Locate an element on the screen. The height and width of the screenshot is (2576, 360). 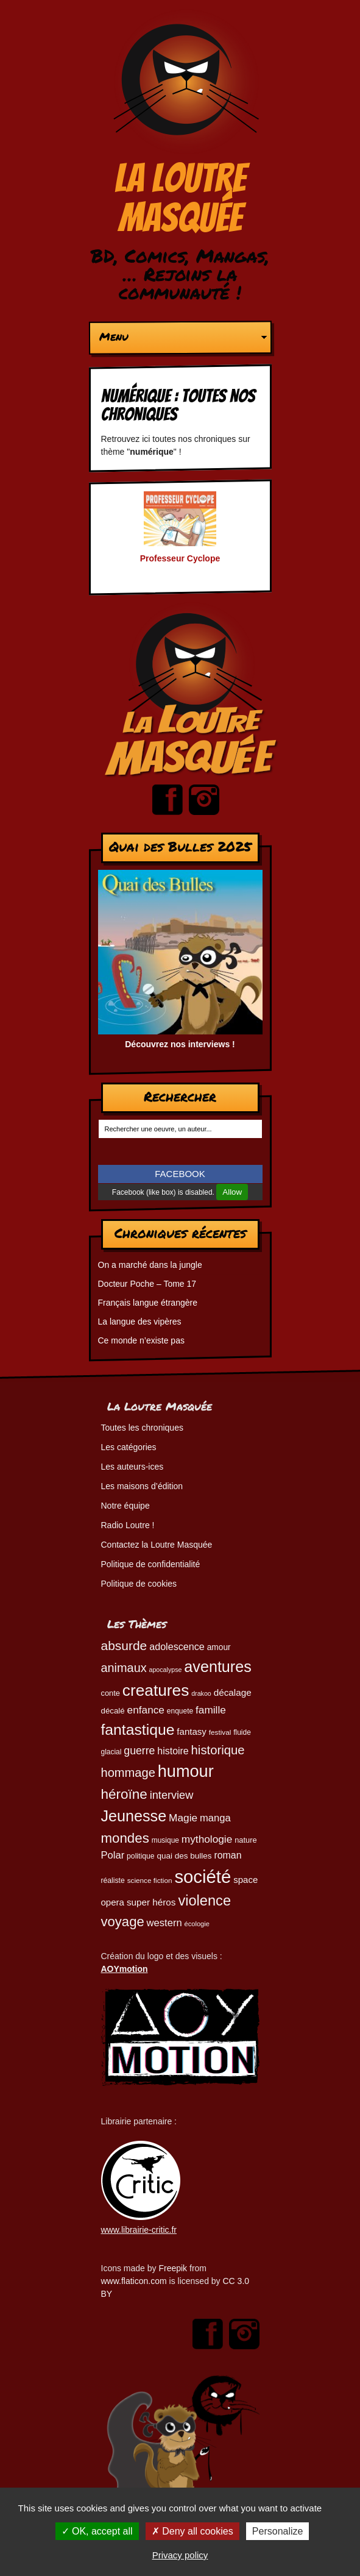
Ce monde n’existe pas is located at coordinates (141, 1340).